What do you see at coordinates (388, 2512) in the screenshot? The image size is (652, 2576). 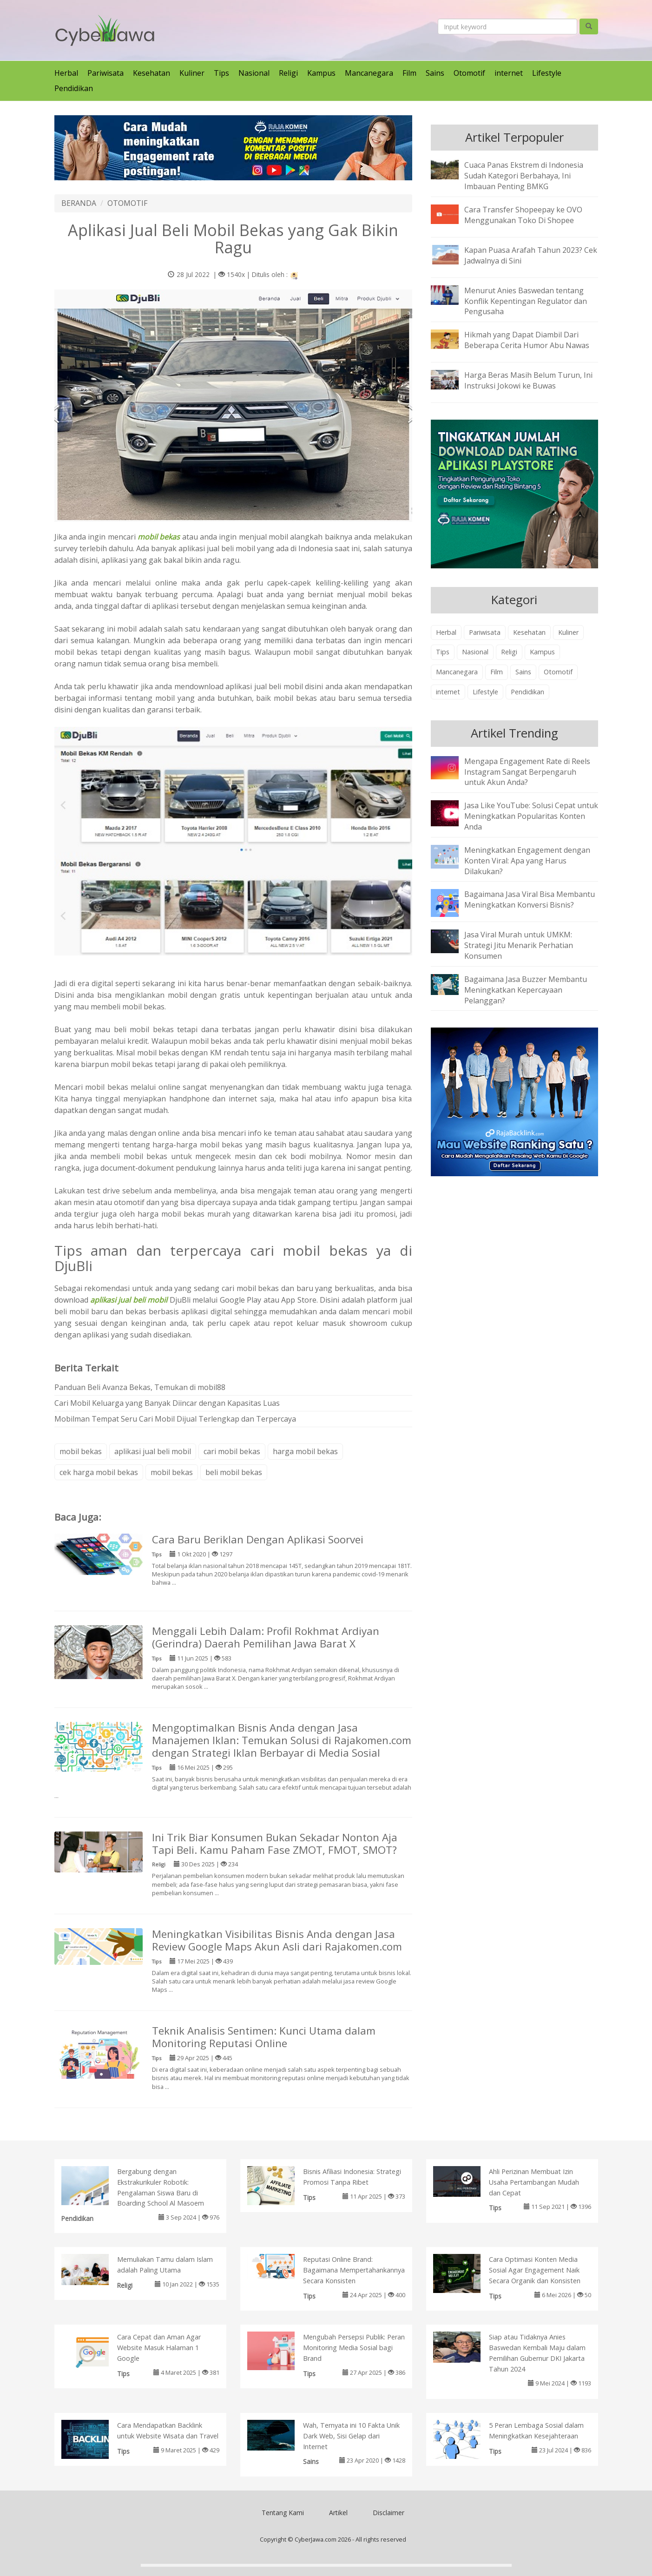 I see `Disclaimer` at bounding box center [388, 2512].